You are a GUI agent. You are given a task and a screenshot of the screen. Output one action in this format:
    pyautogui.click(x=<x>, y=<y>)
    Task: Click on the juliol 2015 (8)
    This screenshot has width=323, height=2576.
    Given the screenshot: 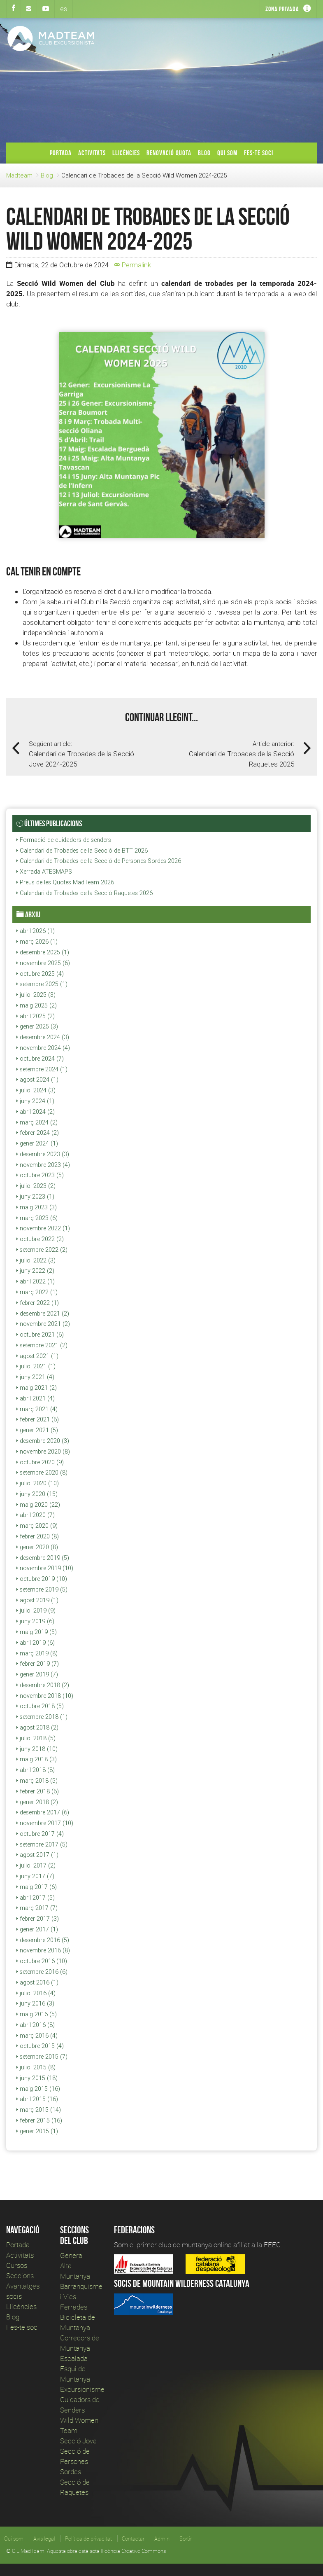 What is the action you would take?
    pyautogui.click(x=36, y=2067)
    